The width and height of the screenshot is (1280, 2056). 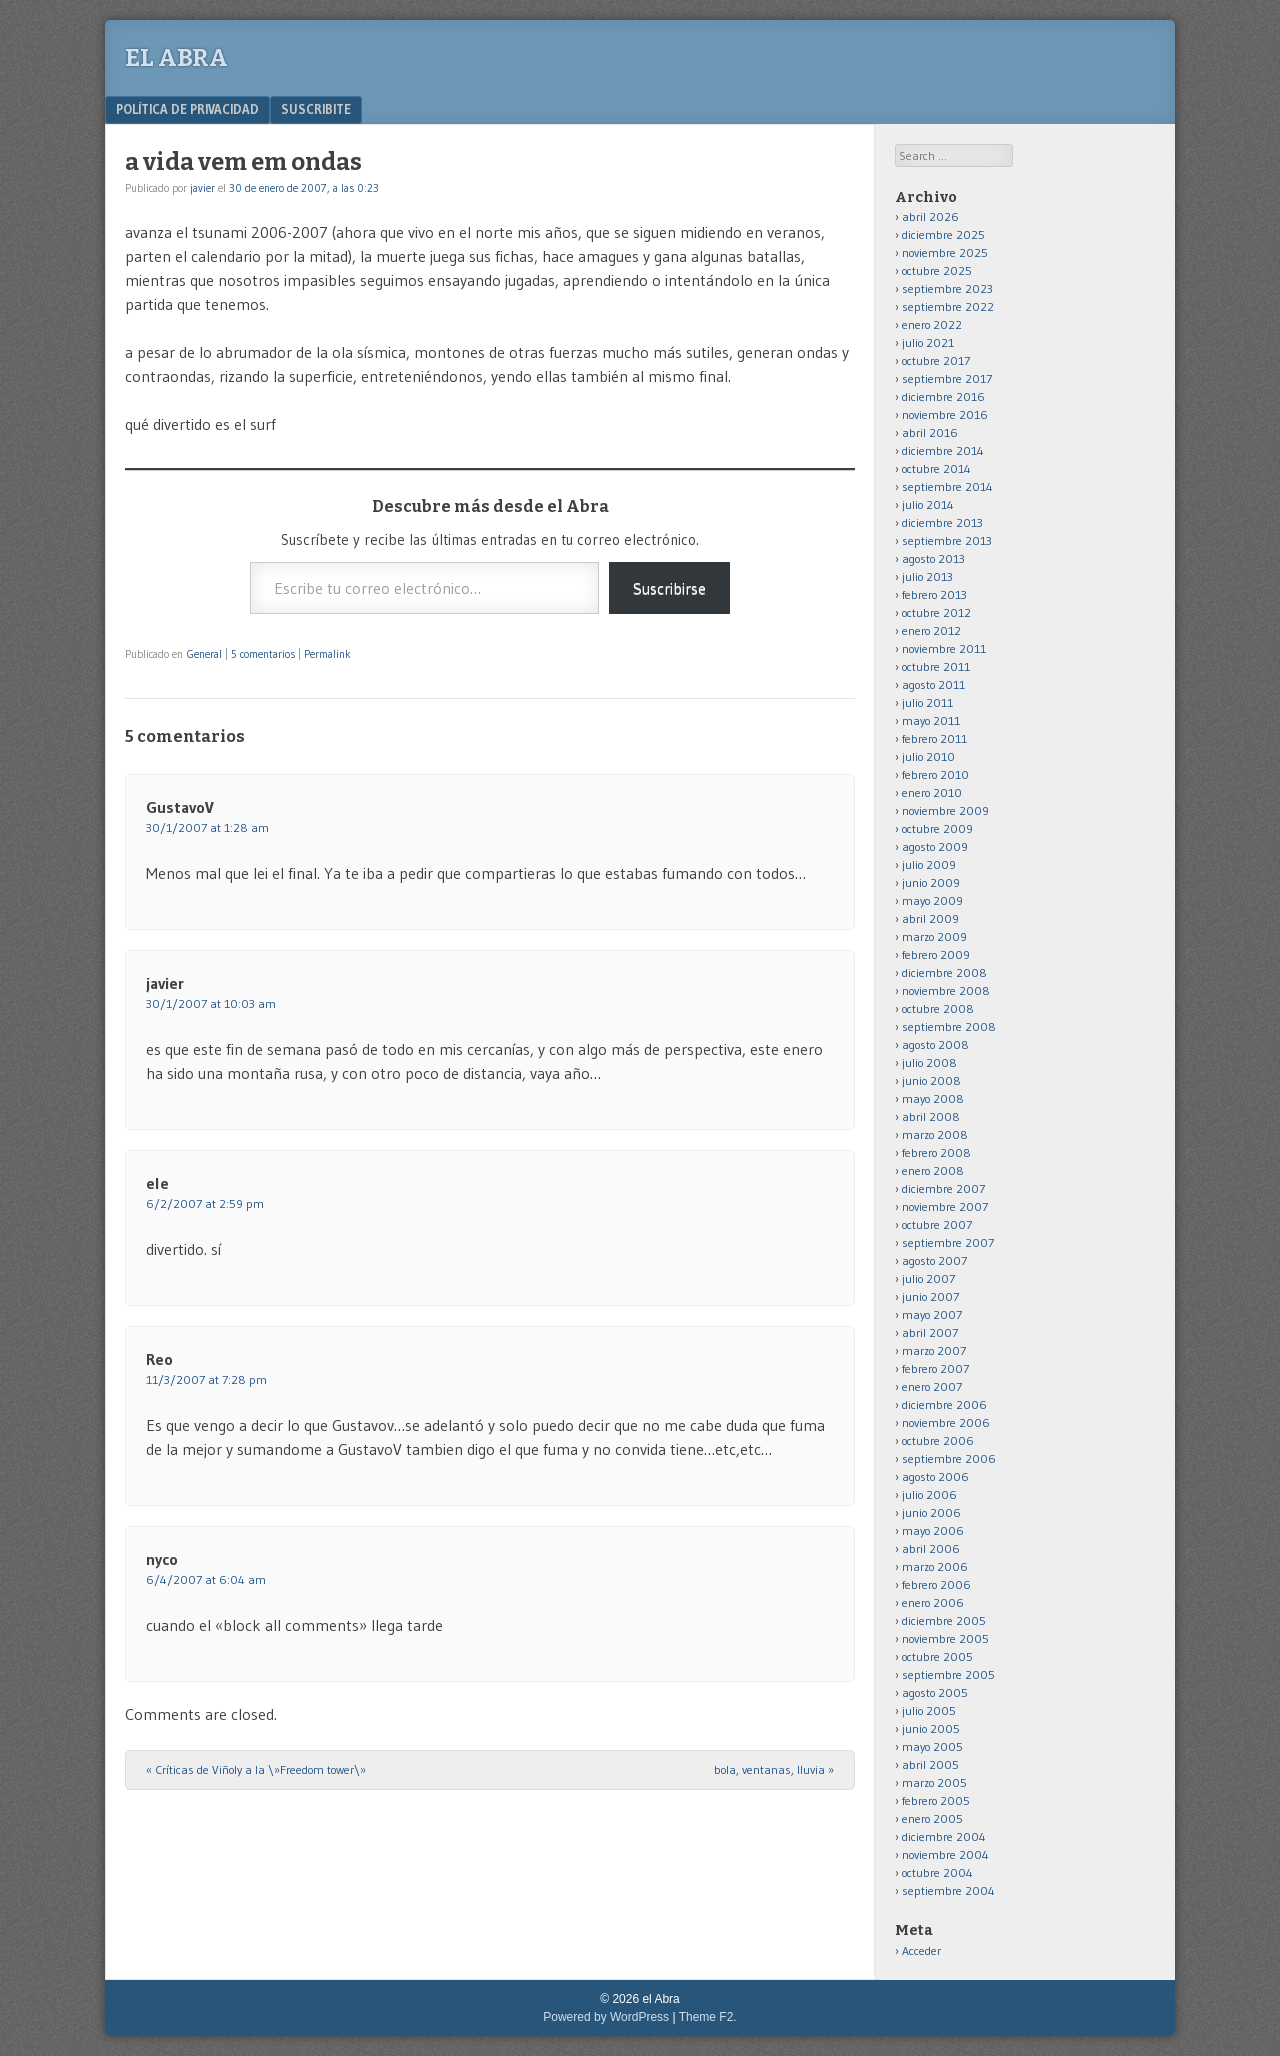 I want to click on marzo 2005, so click(x=934, y=1782).